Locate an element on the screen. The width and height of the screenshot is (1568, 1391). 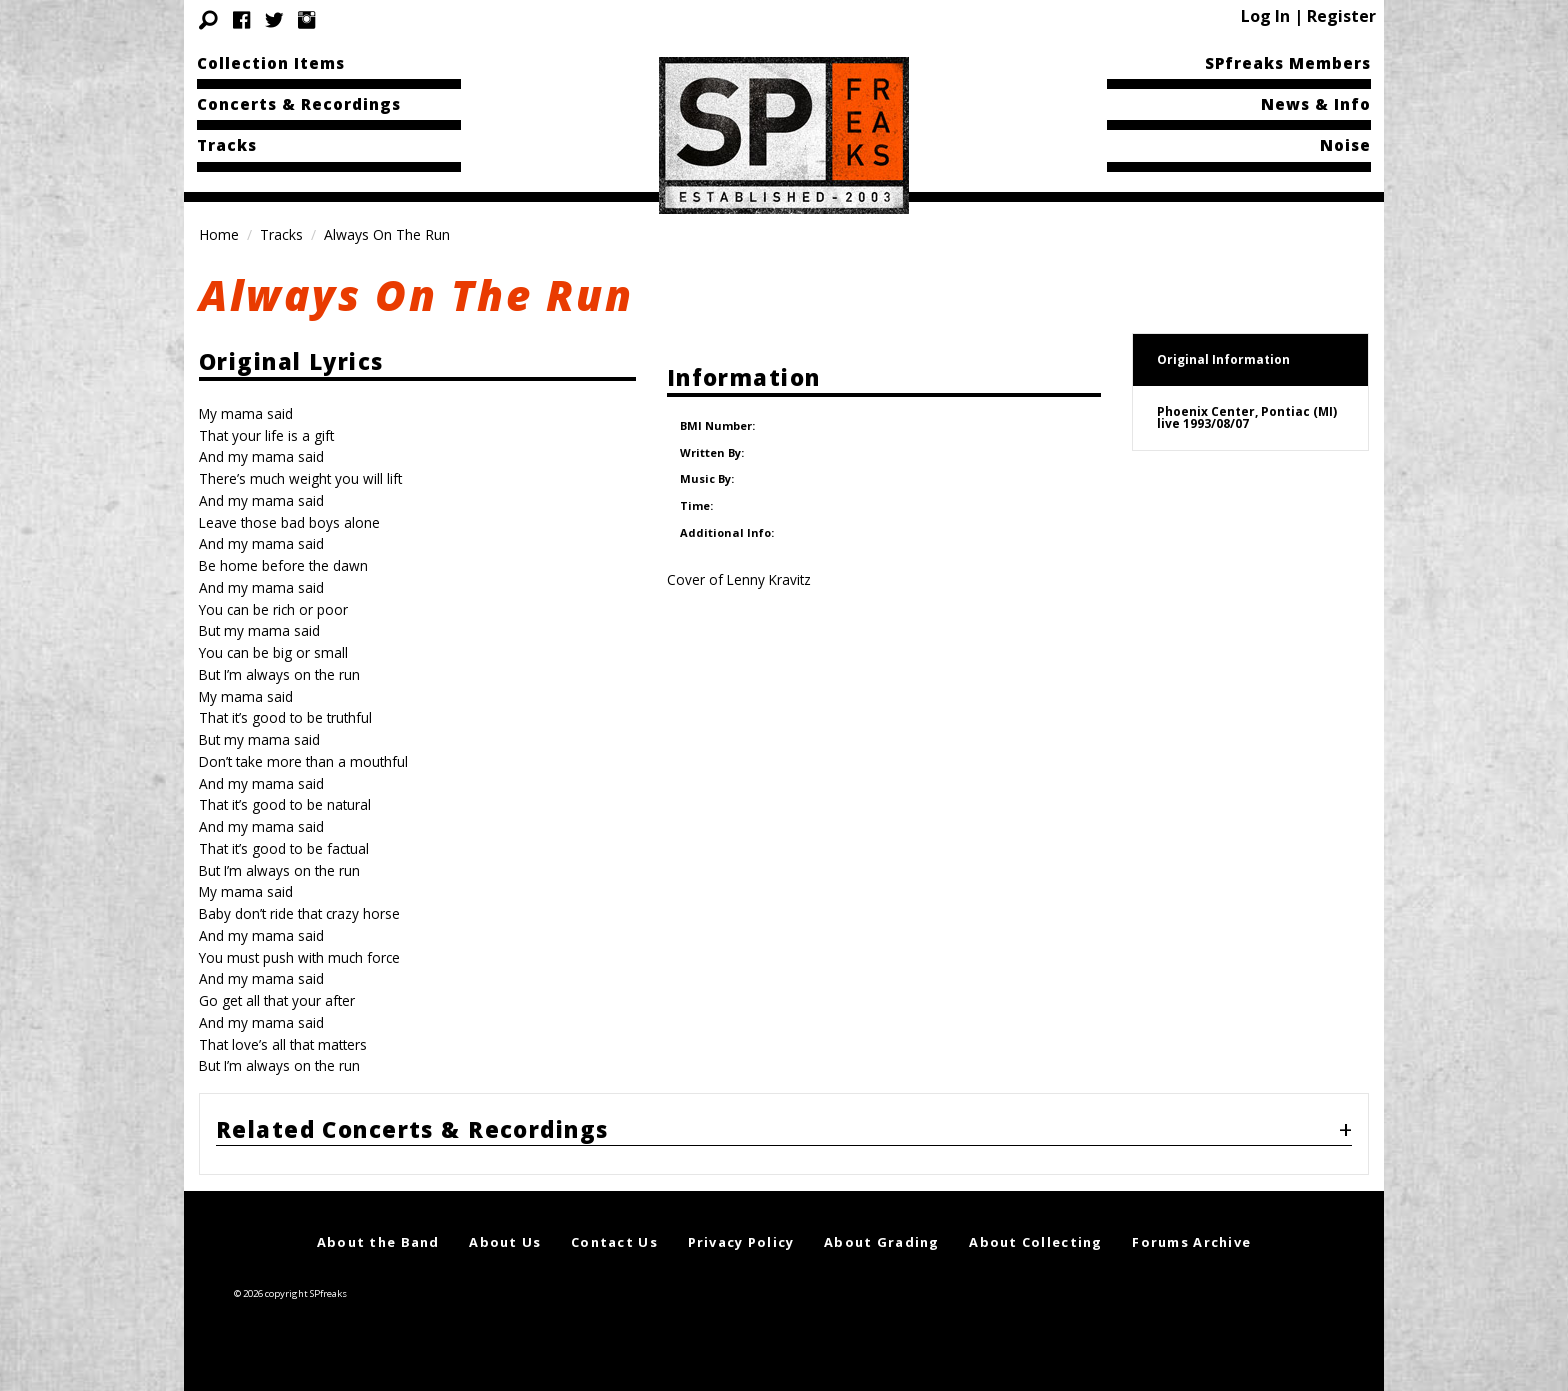
About Us is located at coordinates (505, 1242).